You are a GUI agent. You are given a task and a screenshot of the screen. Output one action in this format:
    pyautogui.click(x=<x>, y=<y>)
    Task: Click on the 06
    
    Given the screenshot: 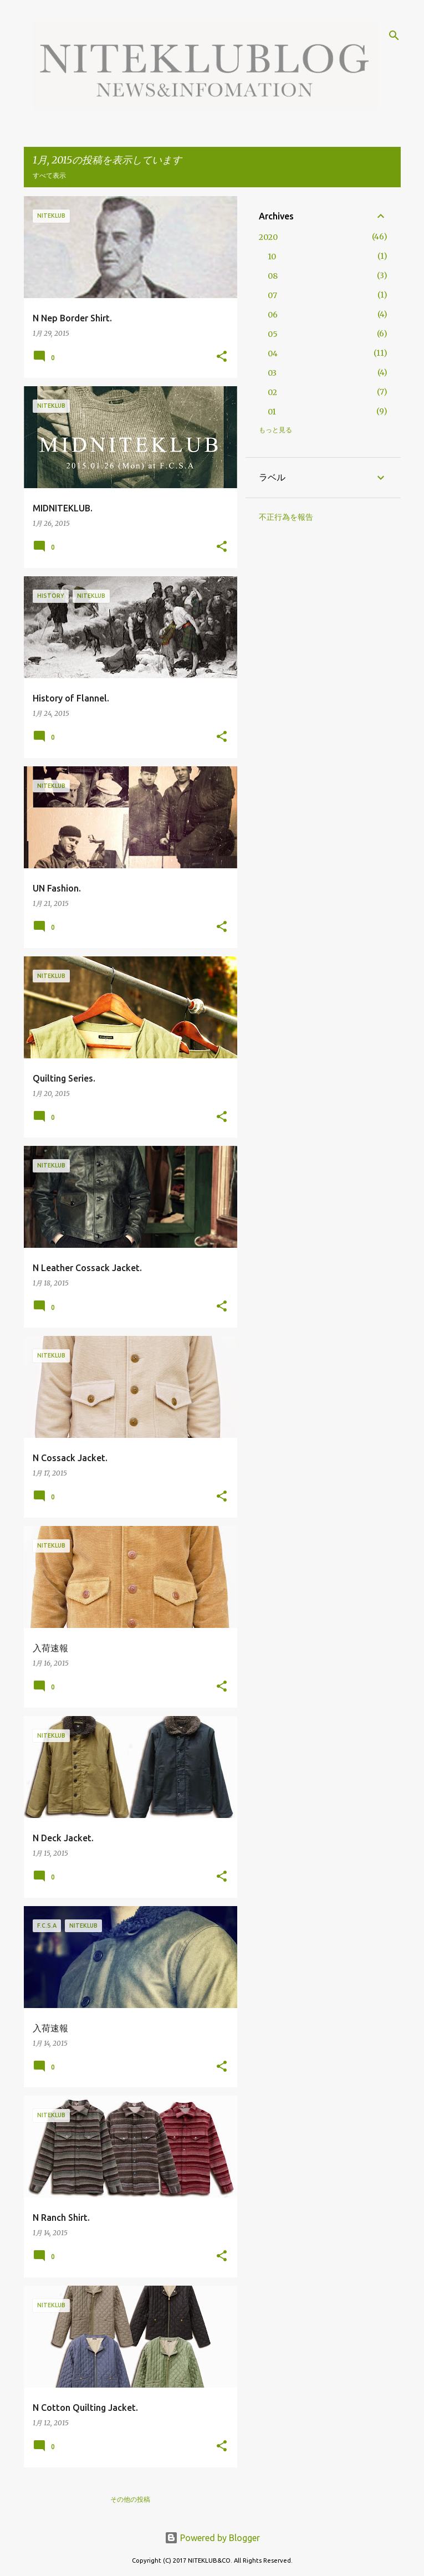 What is the action you would take?
    pyautogui.click(x=273, y=315)
    